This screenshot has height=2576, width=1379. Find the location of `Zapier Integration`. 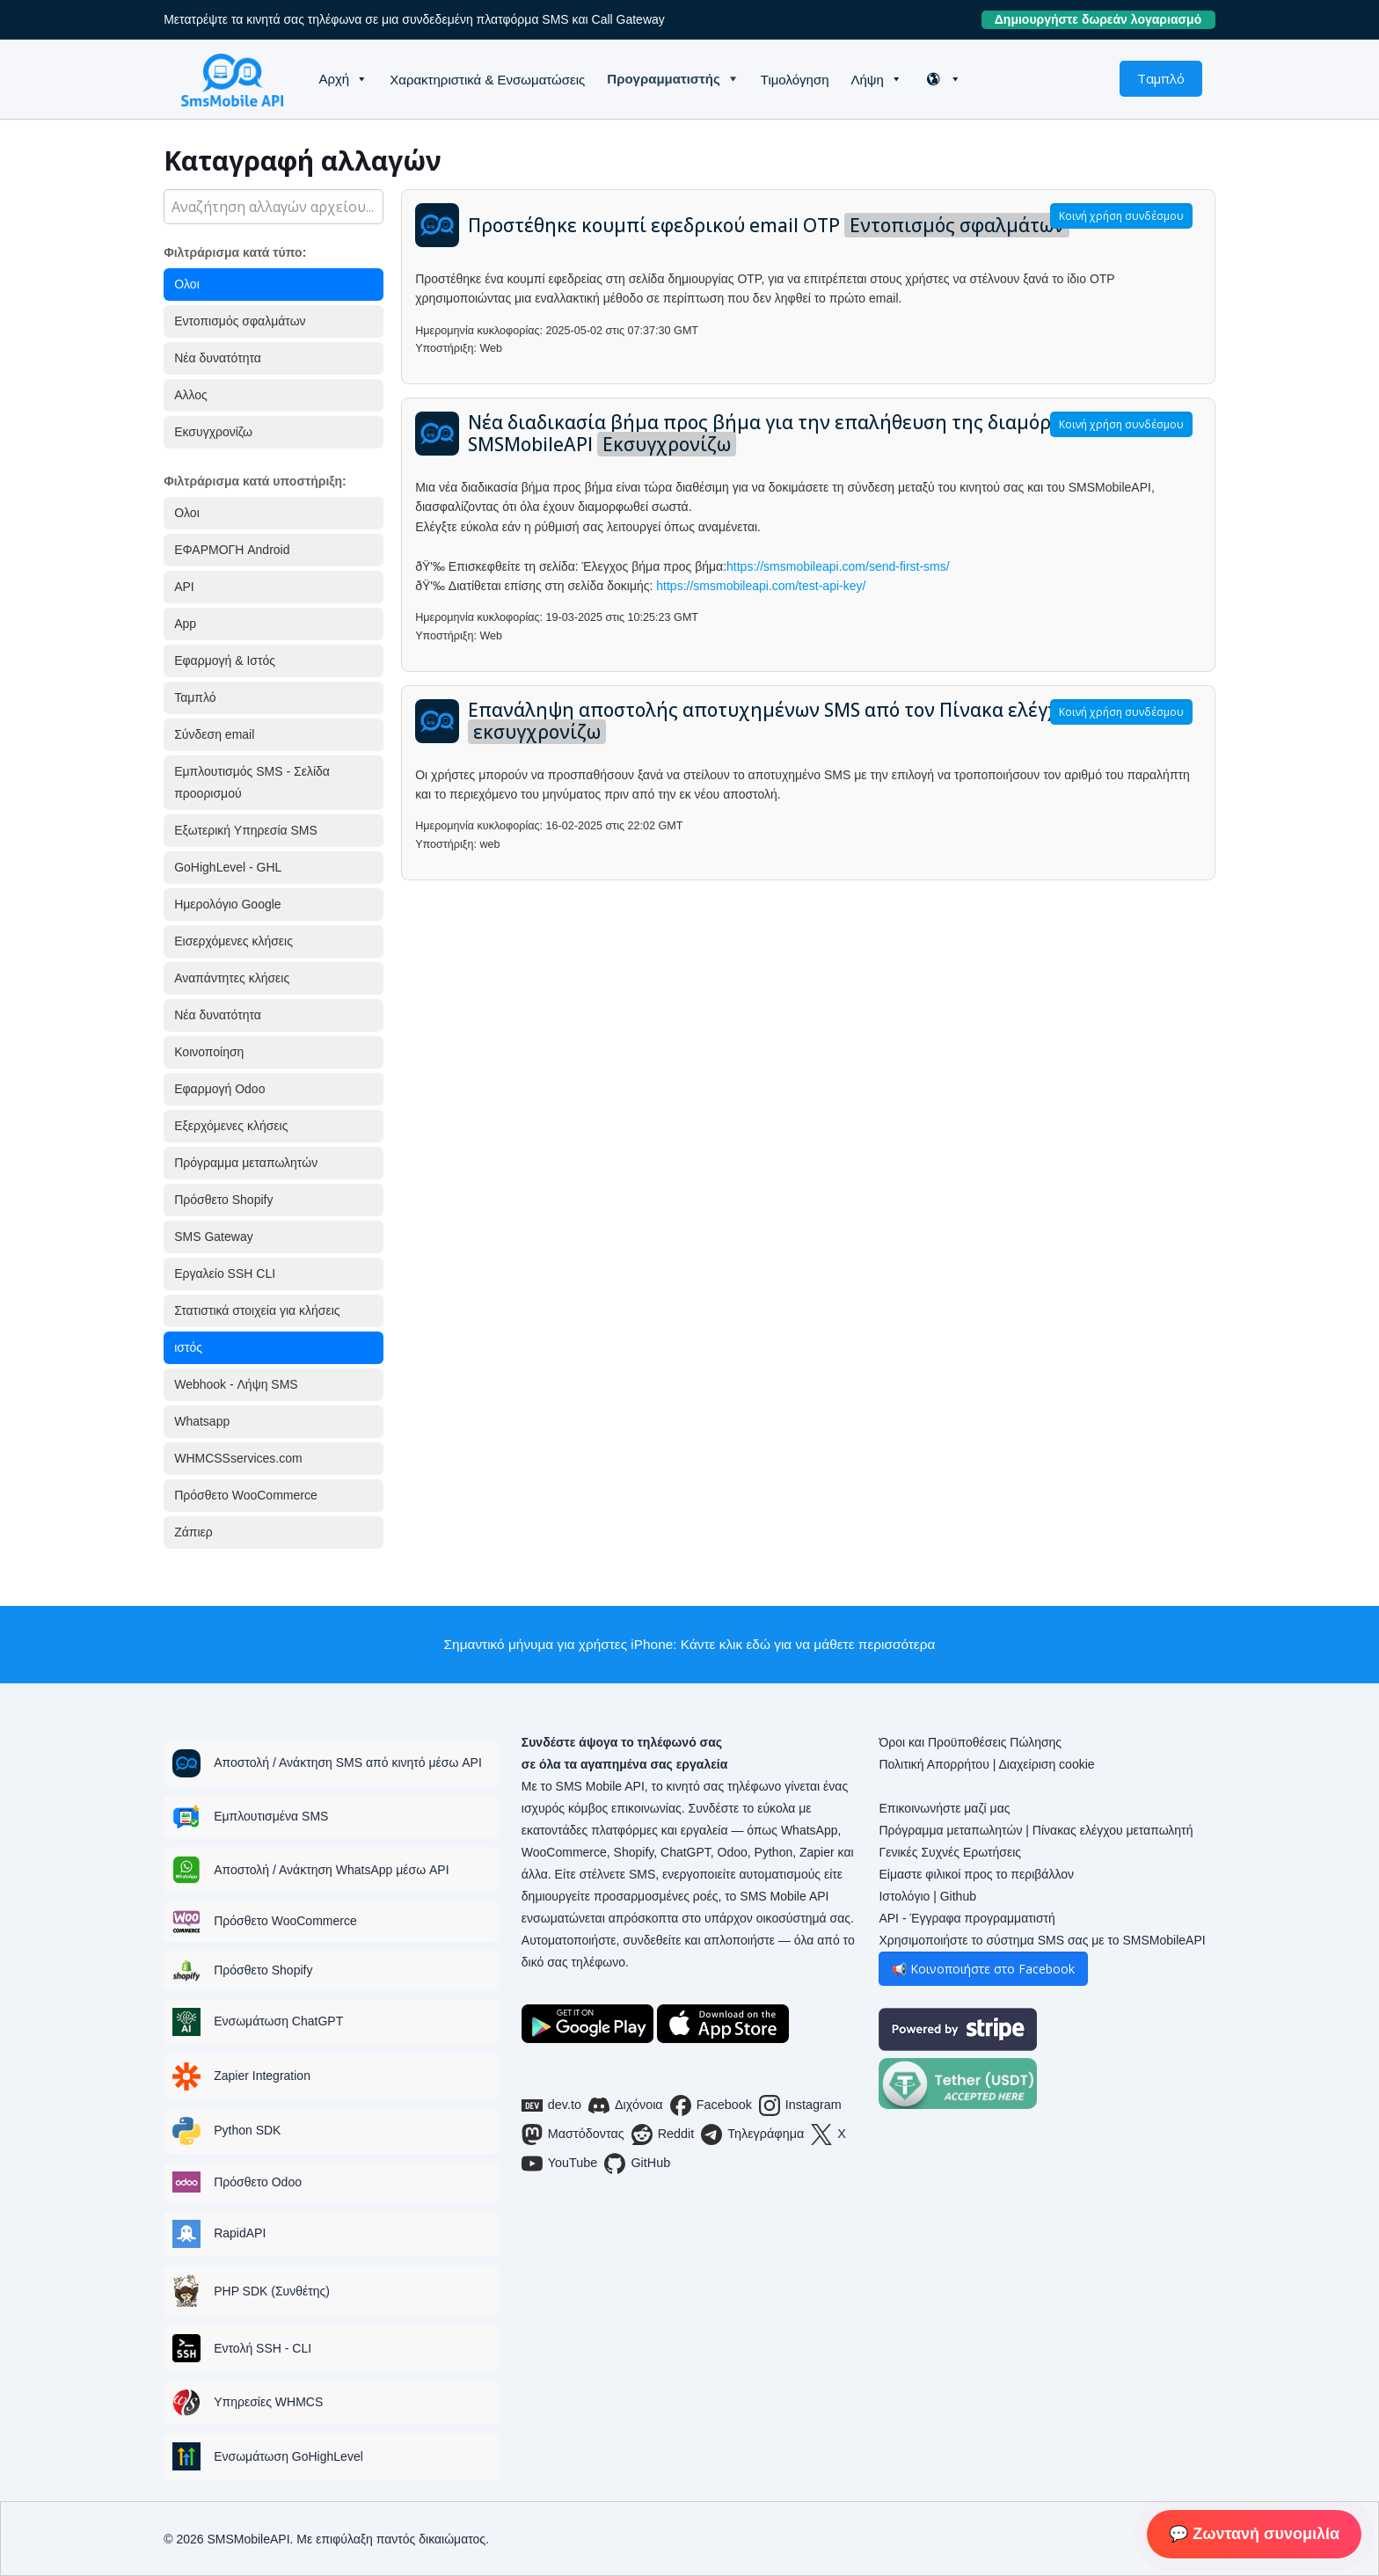

Zapier Integration is located at coordinates (262, 2076).